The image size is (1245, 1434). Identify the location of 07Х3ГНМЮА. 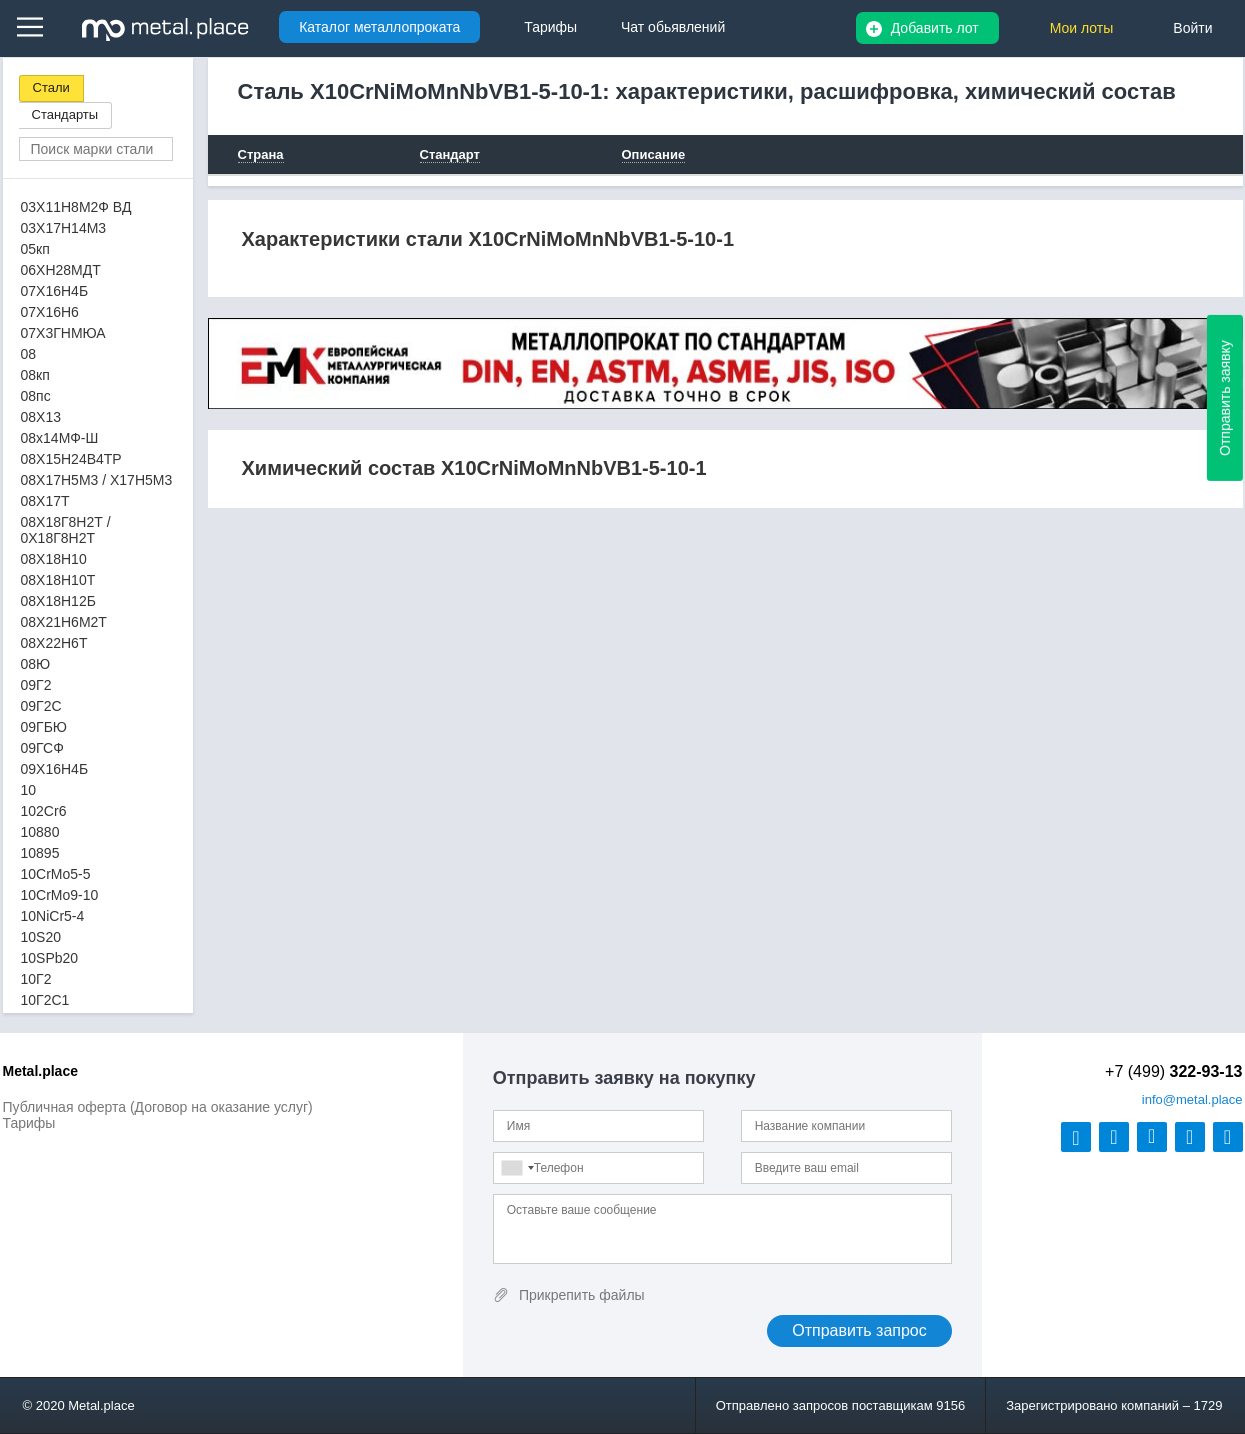
(63, 333).